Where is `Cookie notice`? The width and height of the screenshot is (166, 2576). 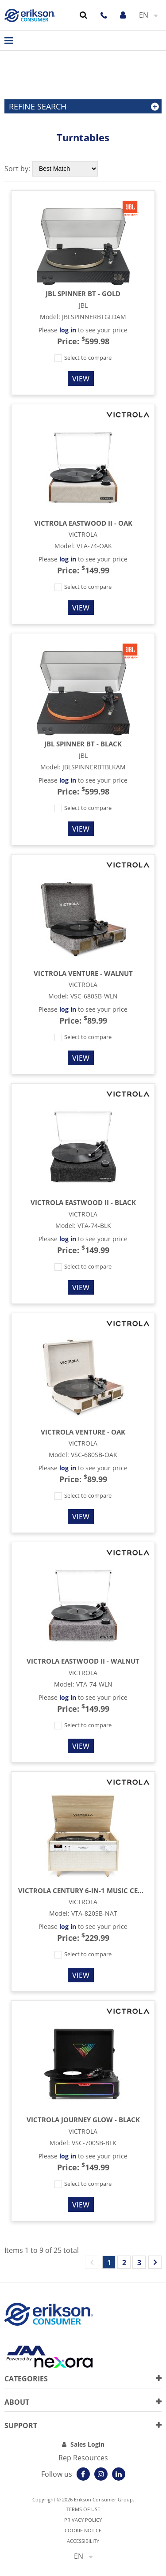
Cookie notice is located at coordinates (83, 2530).